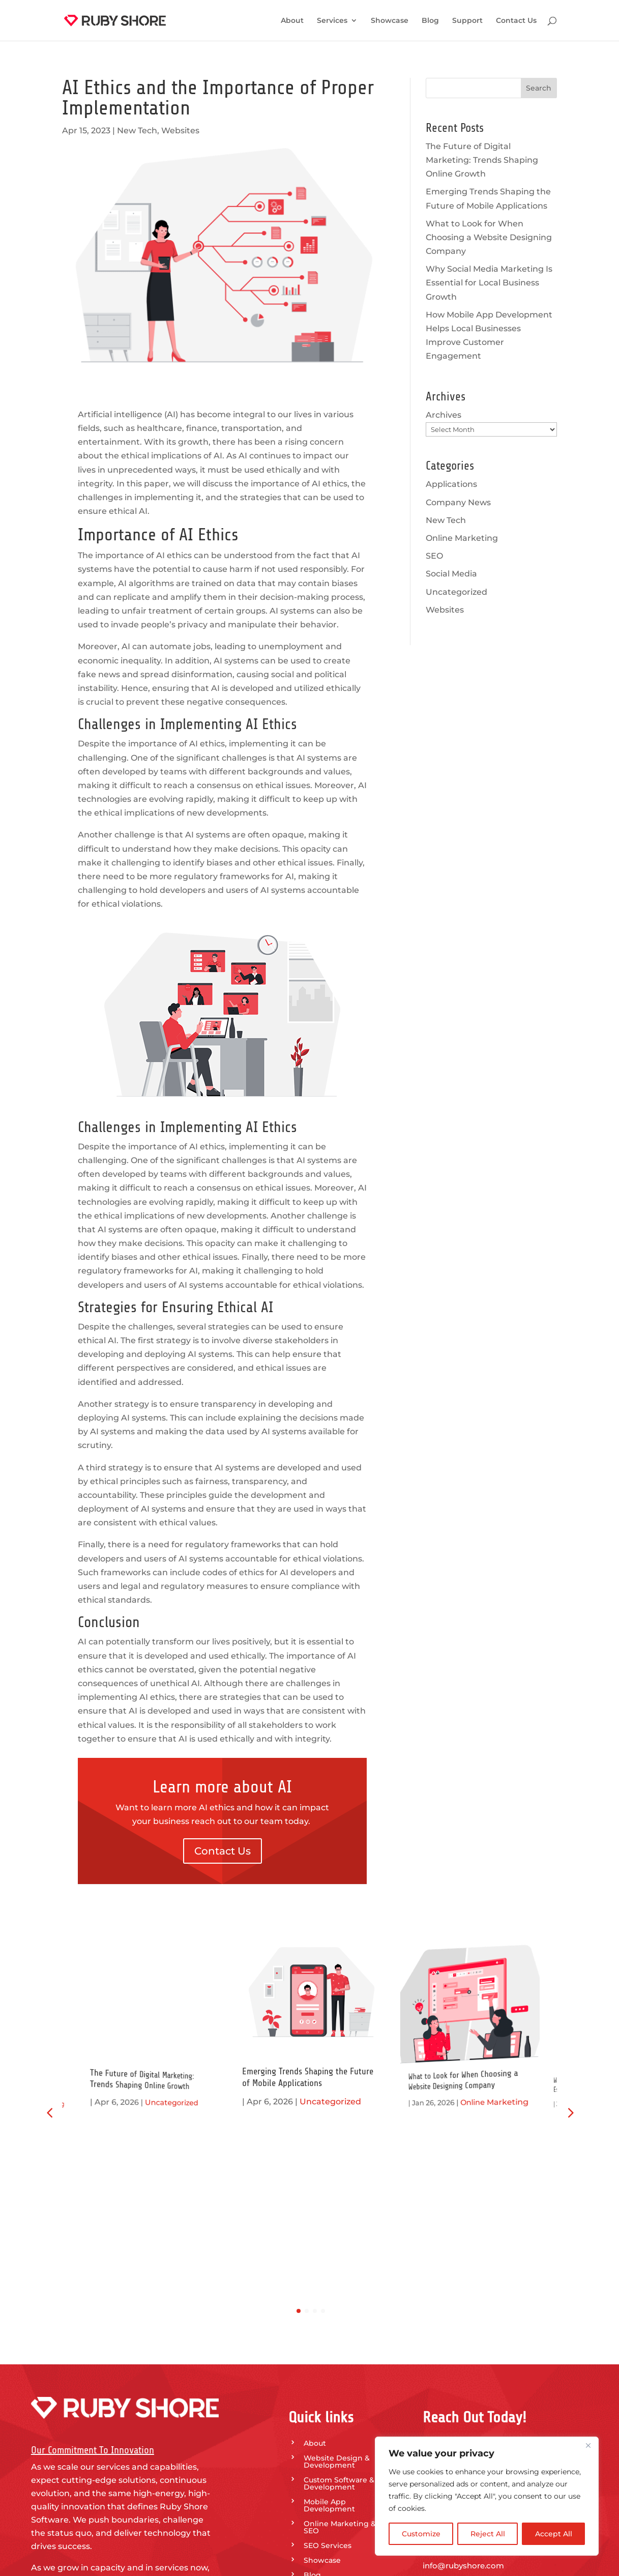 This screenshot has width=619, height=2576. I want to click on The Future of Digital Marketing: Trends Shaping Online Growth, so click(482, 160).